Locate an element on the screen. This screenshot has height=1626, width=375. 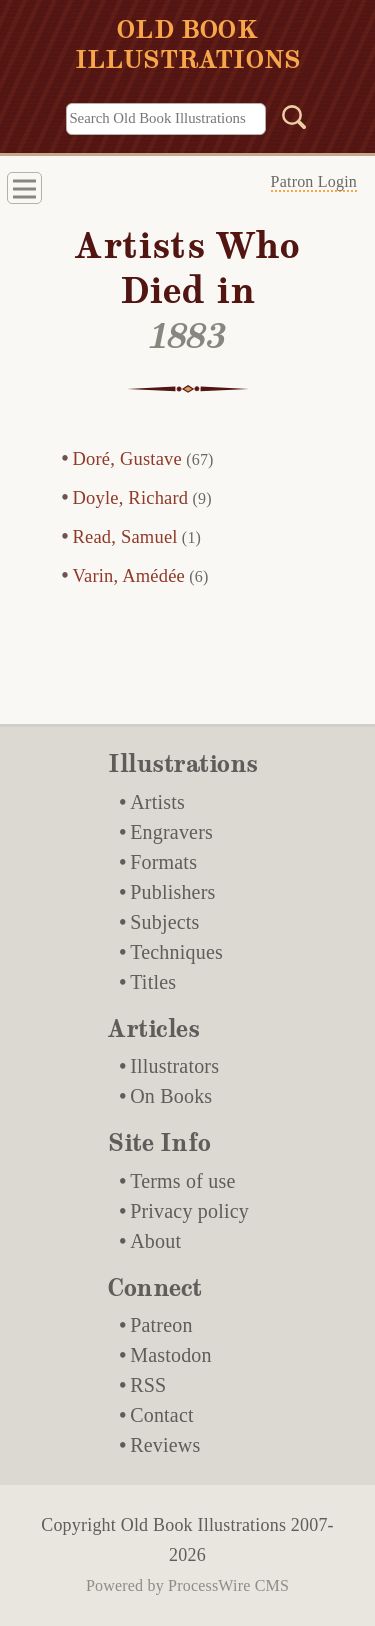
Titles is located at coordinates (153, 982).